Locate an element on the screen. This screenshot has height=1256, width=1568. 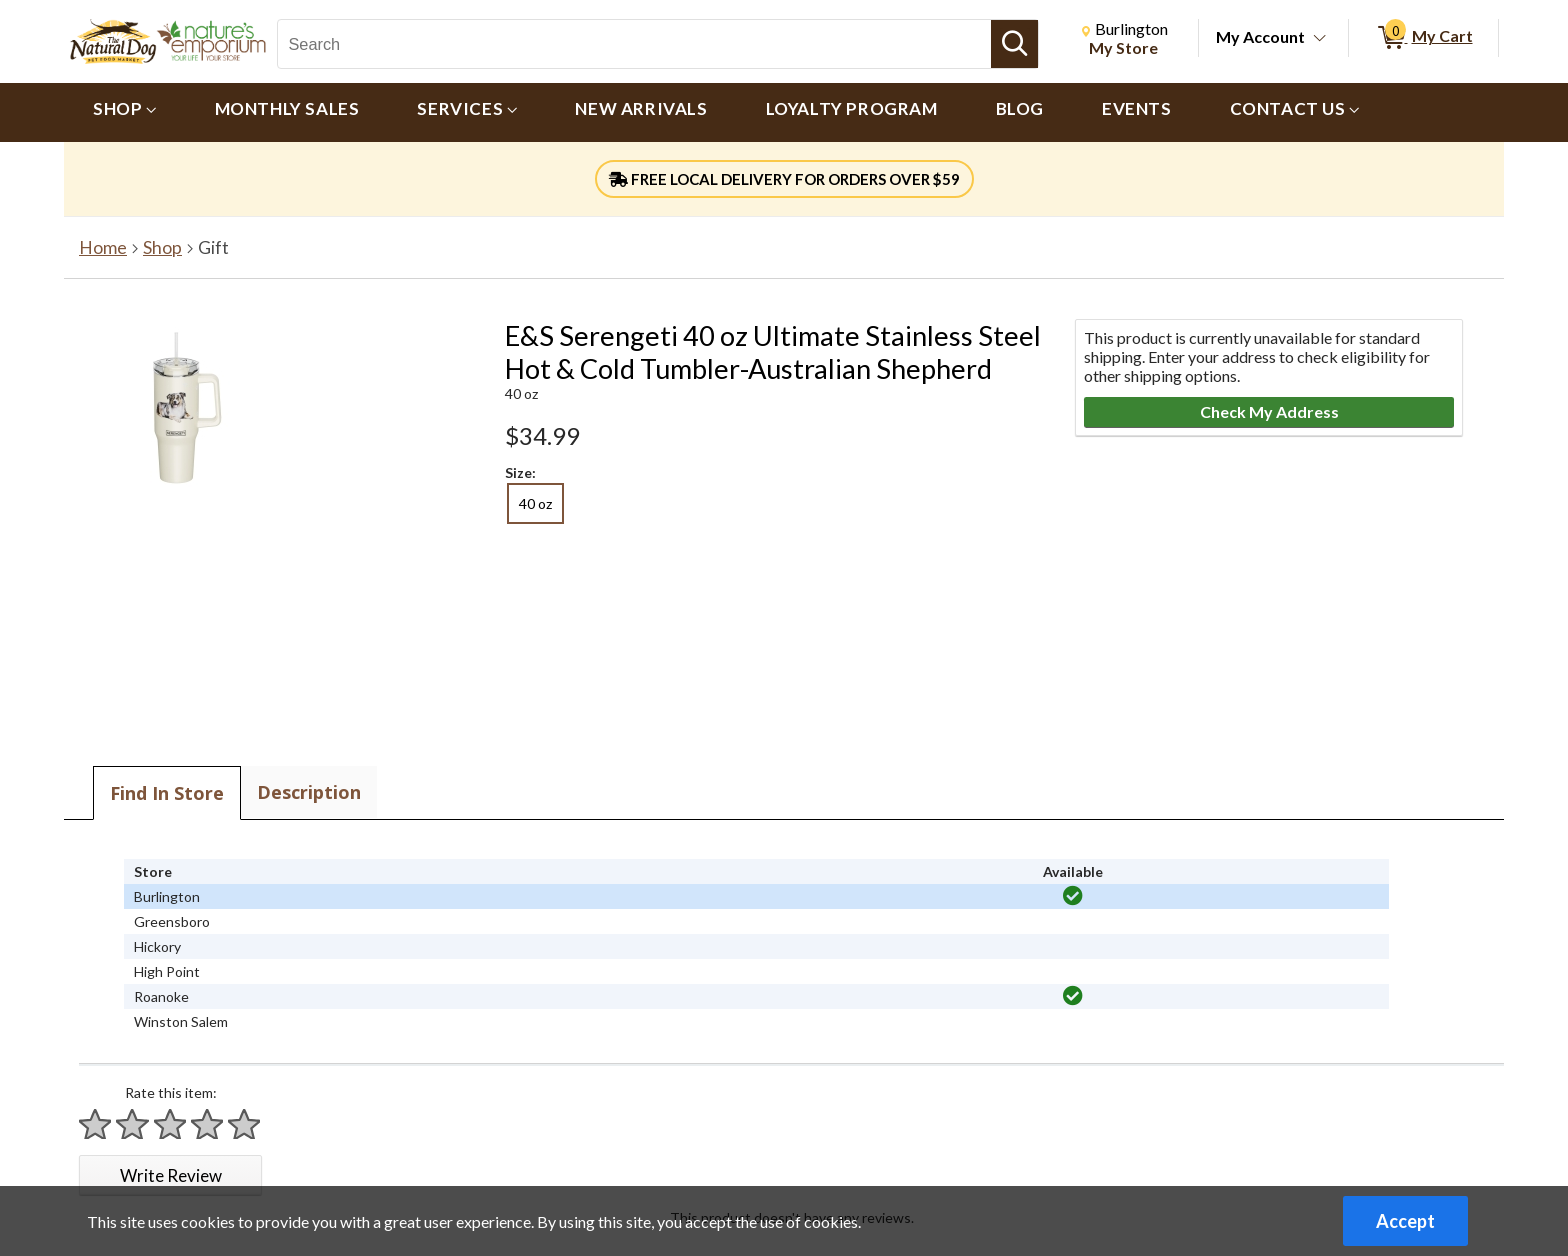
[Rate 1 star] is located at coordinates (96, 1124).